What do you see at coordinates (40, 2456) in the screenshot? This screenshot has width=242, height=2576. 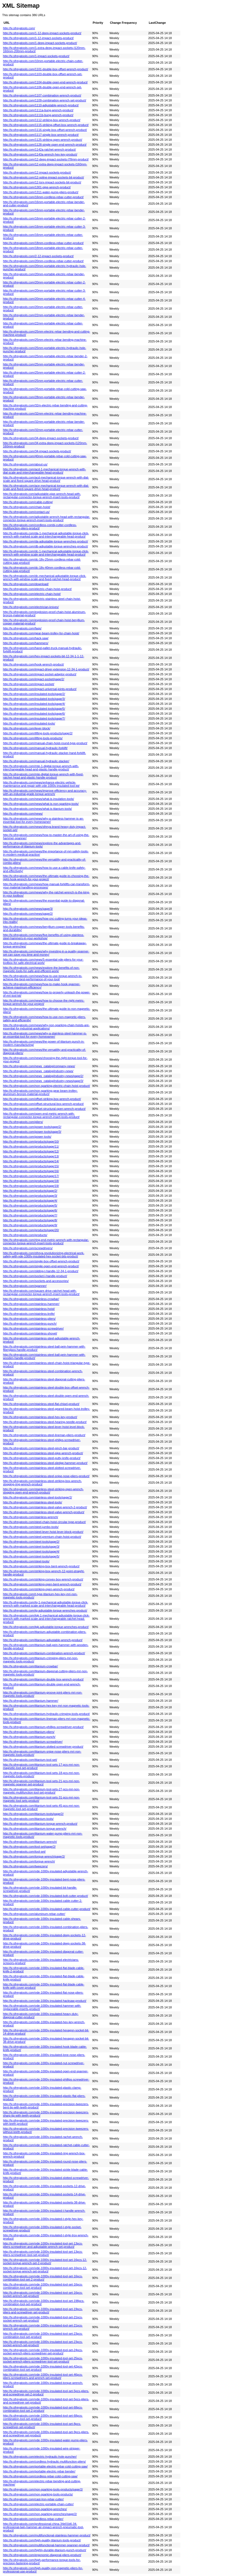 I see `http://lv.sfreyatools.com/electric-hydraulic-hole-puncher/` at bounding box center [40, 2456].